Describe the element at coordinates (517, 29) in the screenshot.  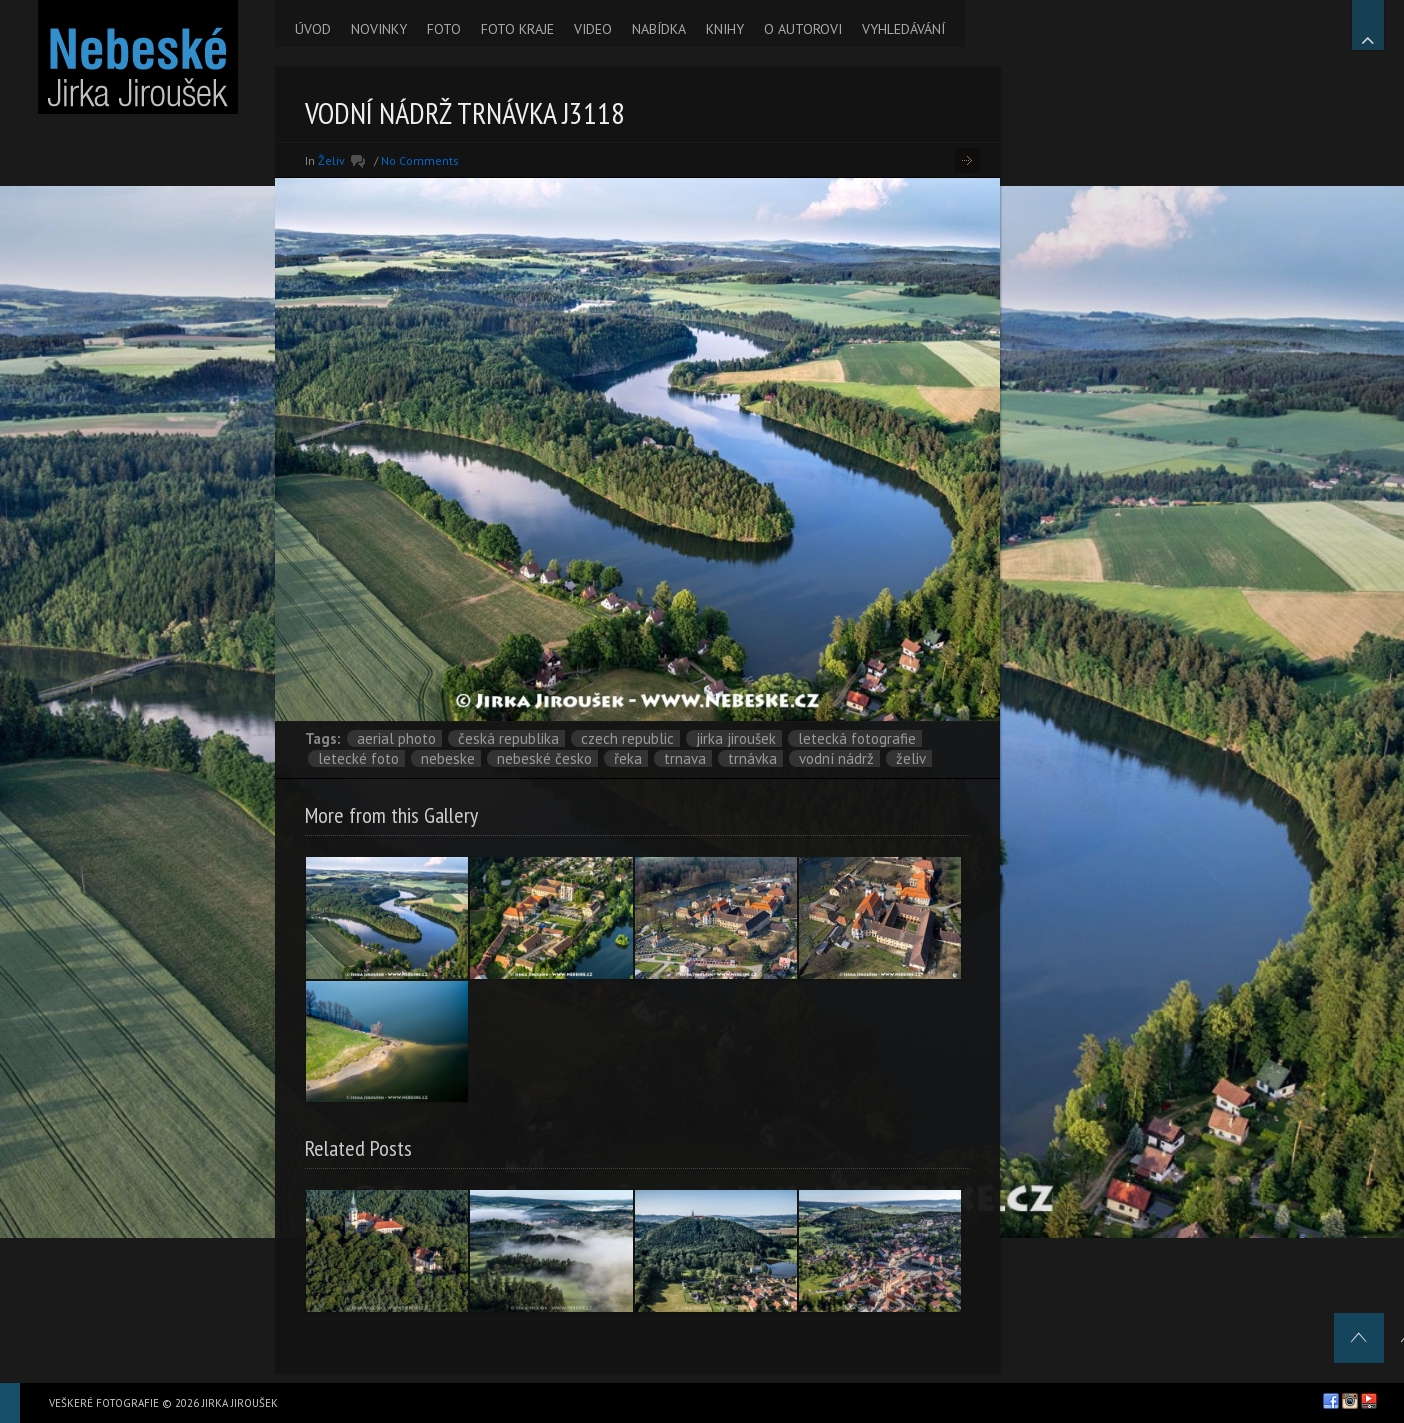
I see `FOTO KRAJE` at that location.